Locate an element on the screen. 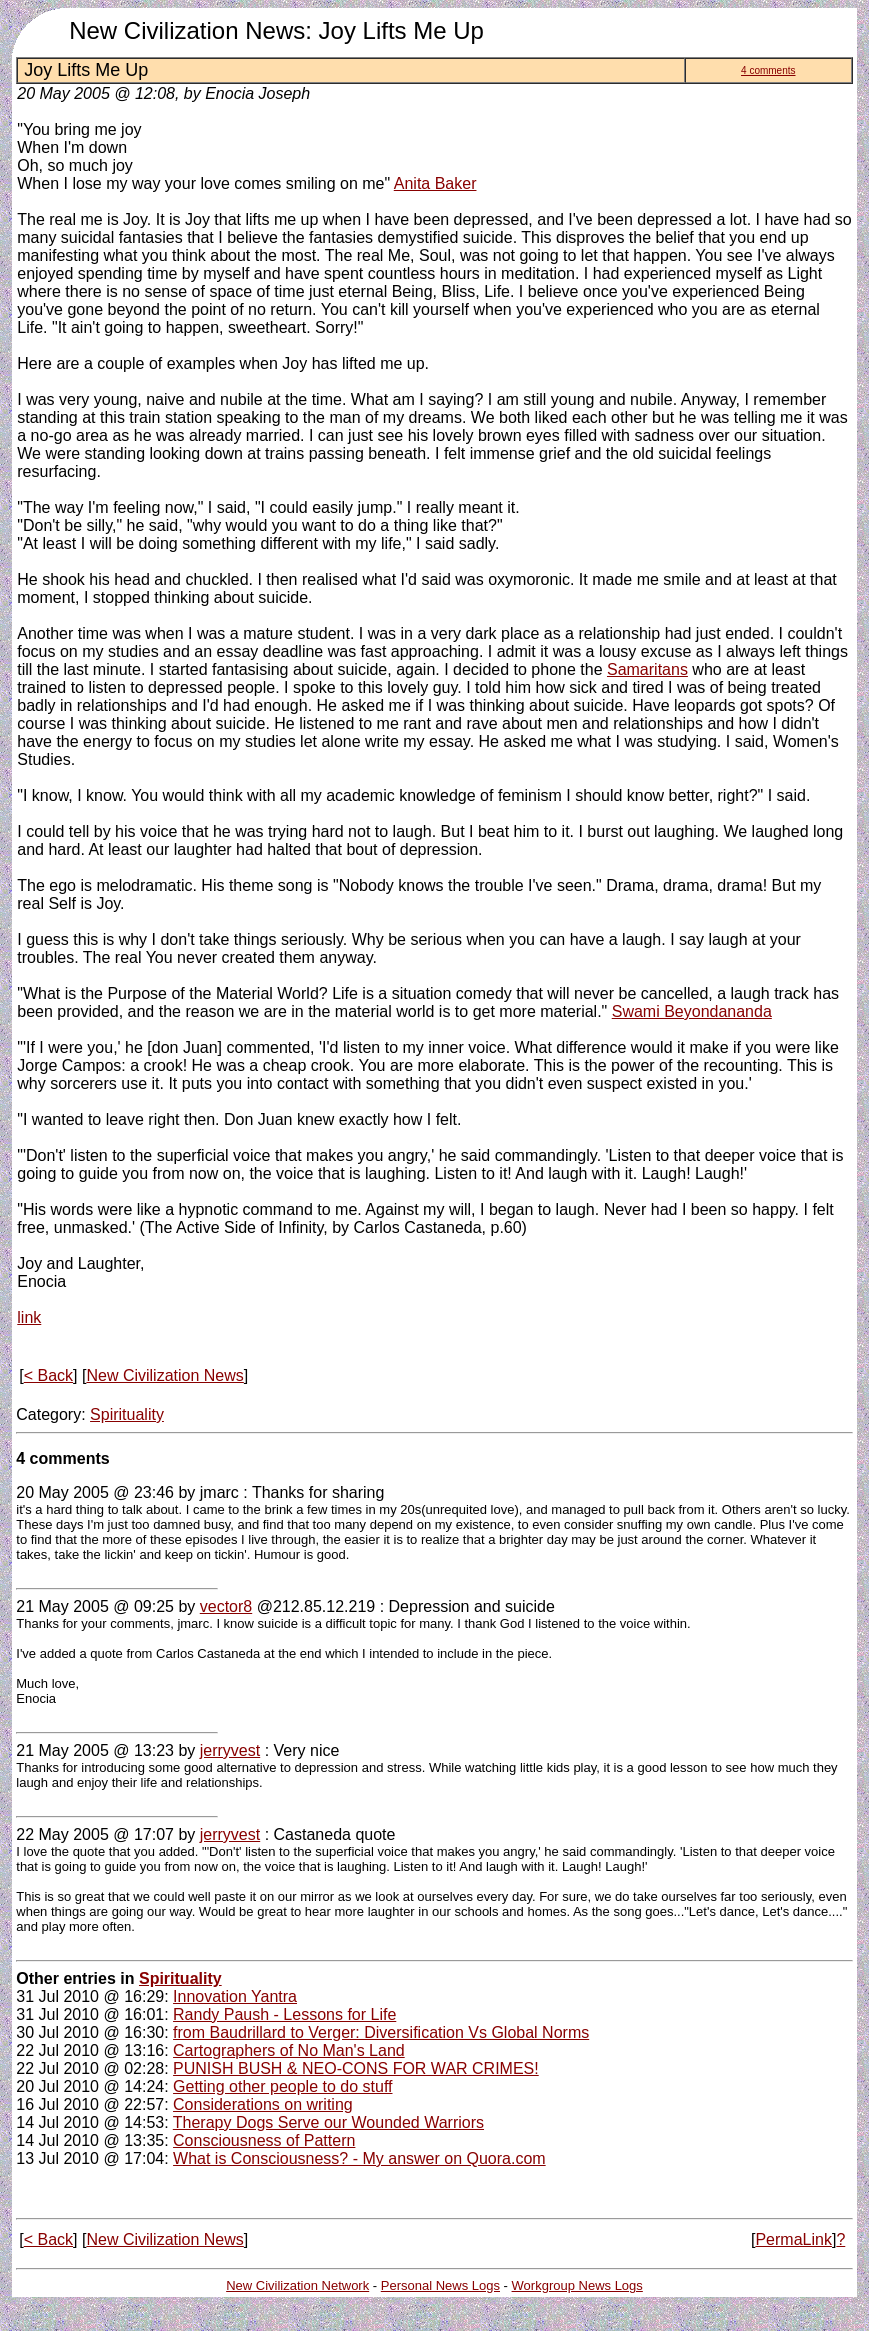 The image size is (869, 2331). 21 May 2005 @ 09:25 is located at coordinates (95, 1606).